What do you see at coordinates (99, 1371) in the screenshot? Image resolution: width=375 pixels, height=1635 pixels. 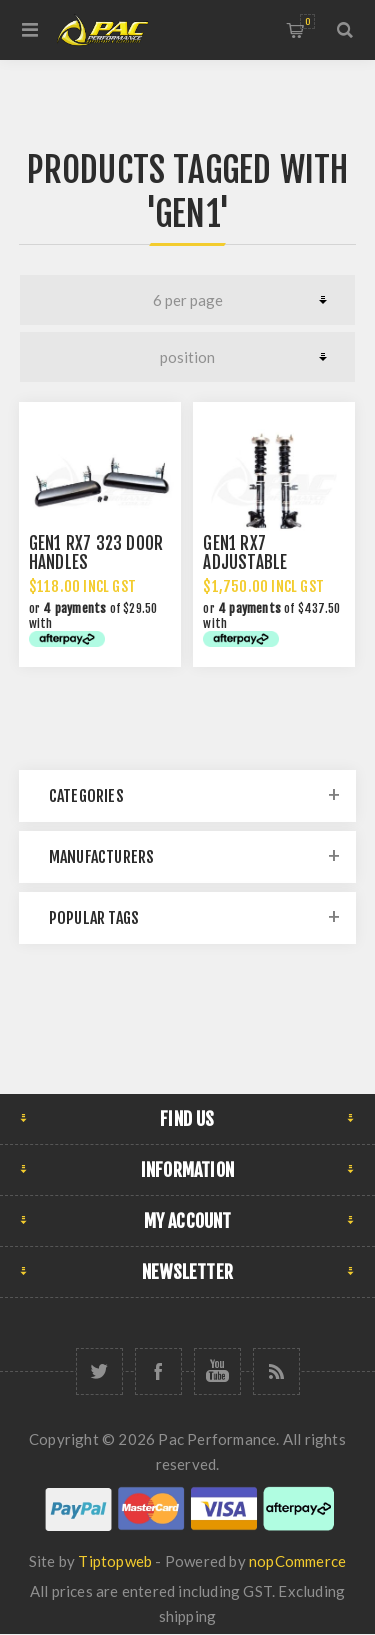 I see `[Twitter]` at bounding box center [99, 1371].